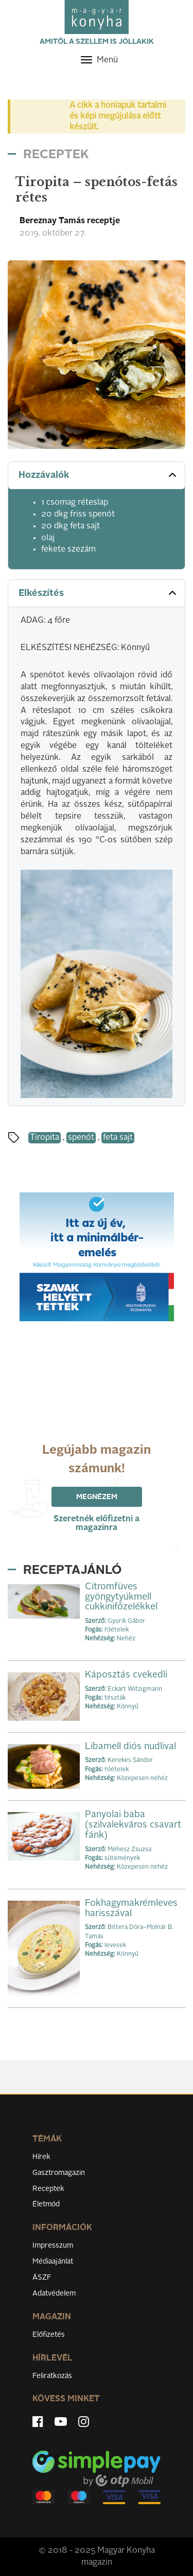  I want to click on Elkészítés [button], so click(99, 593).